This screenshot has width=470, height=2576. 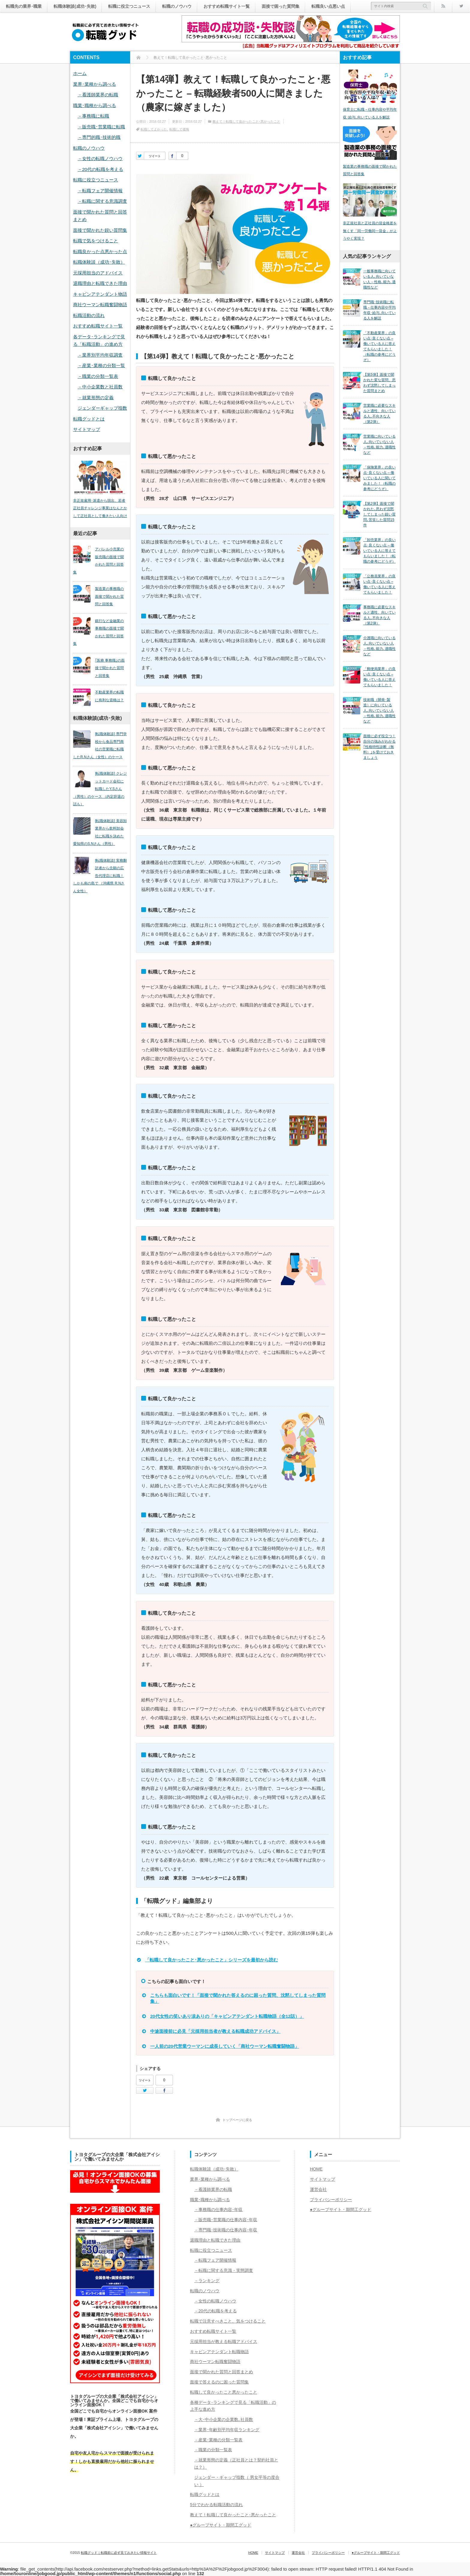 What do you see at coordinates (94, 84) in the screenshot?
I see `業界･業種から調べる` at bounding box center [94, 84].